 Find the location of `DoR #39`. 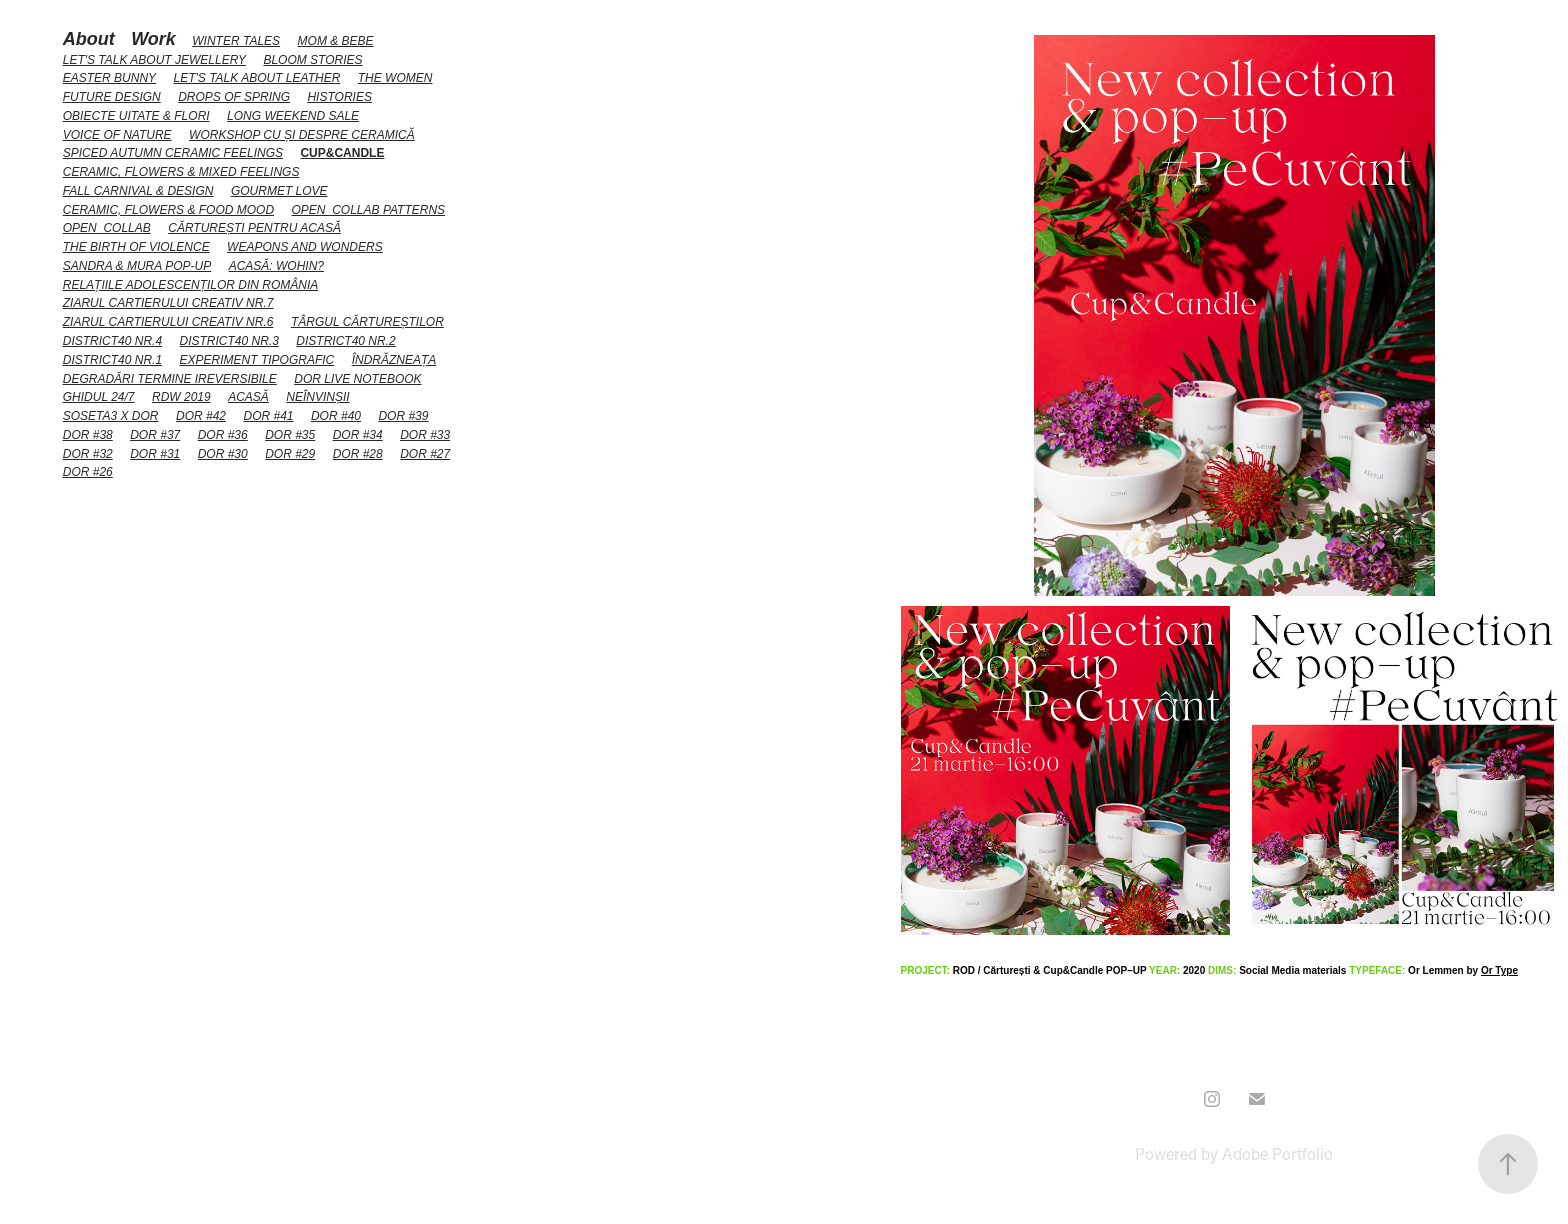

DoR #39 is located at coordinates (403, 416).